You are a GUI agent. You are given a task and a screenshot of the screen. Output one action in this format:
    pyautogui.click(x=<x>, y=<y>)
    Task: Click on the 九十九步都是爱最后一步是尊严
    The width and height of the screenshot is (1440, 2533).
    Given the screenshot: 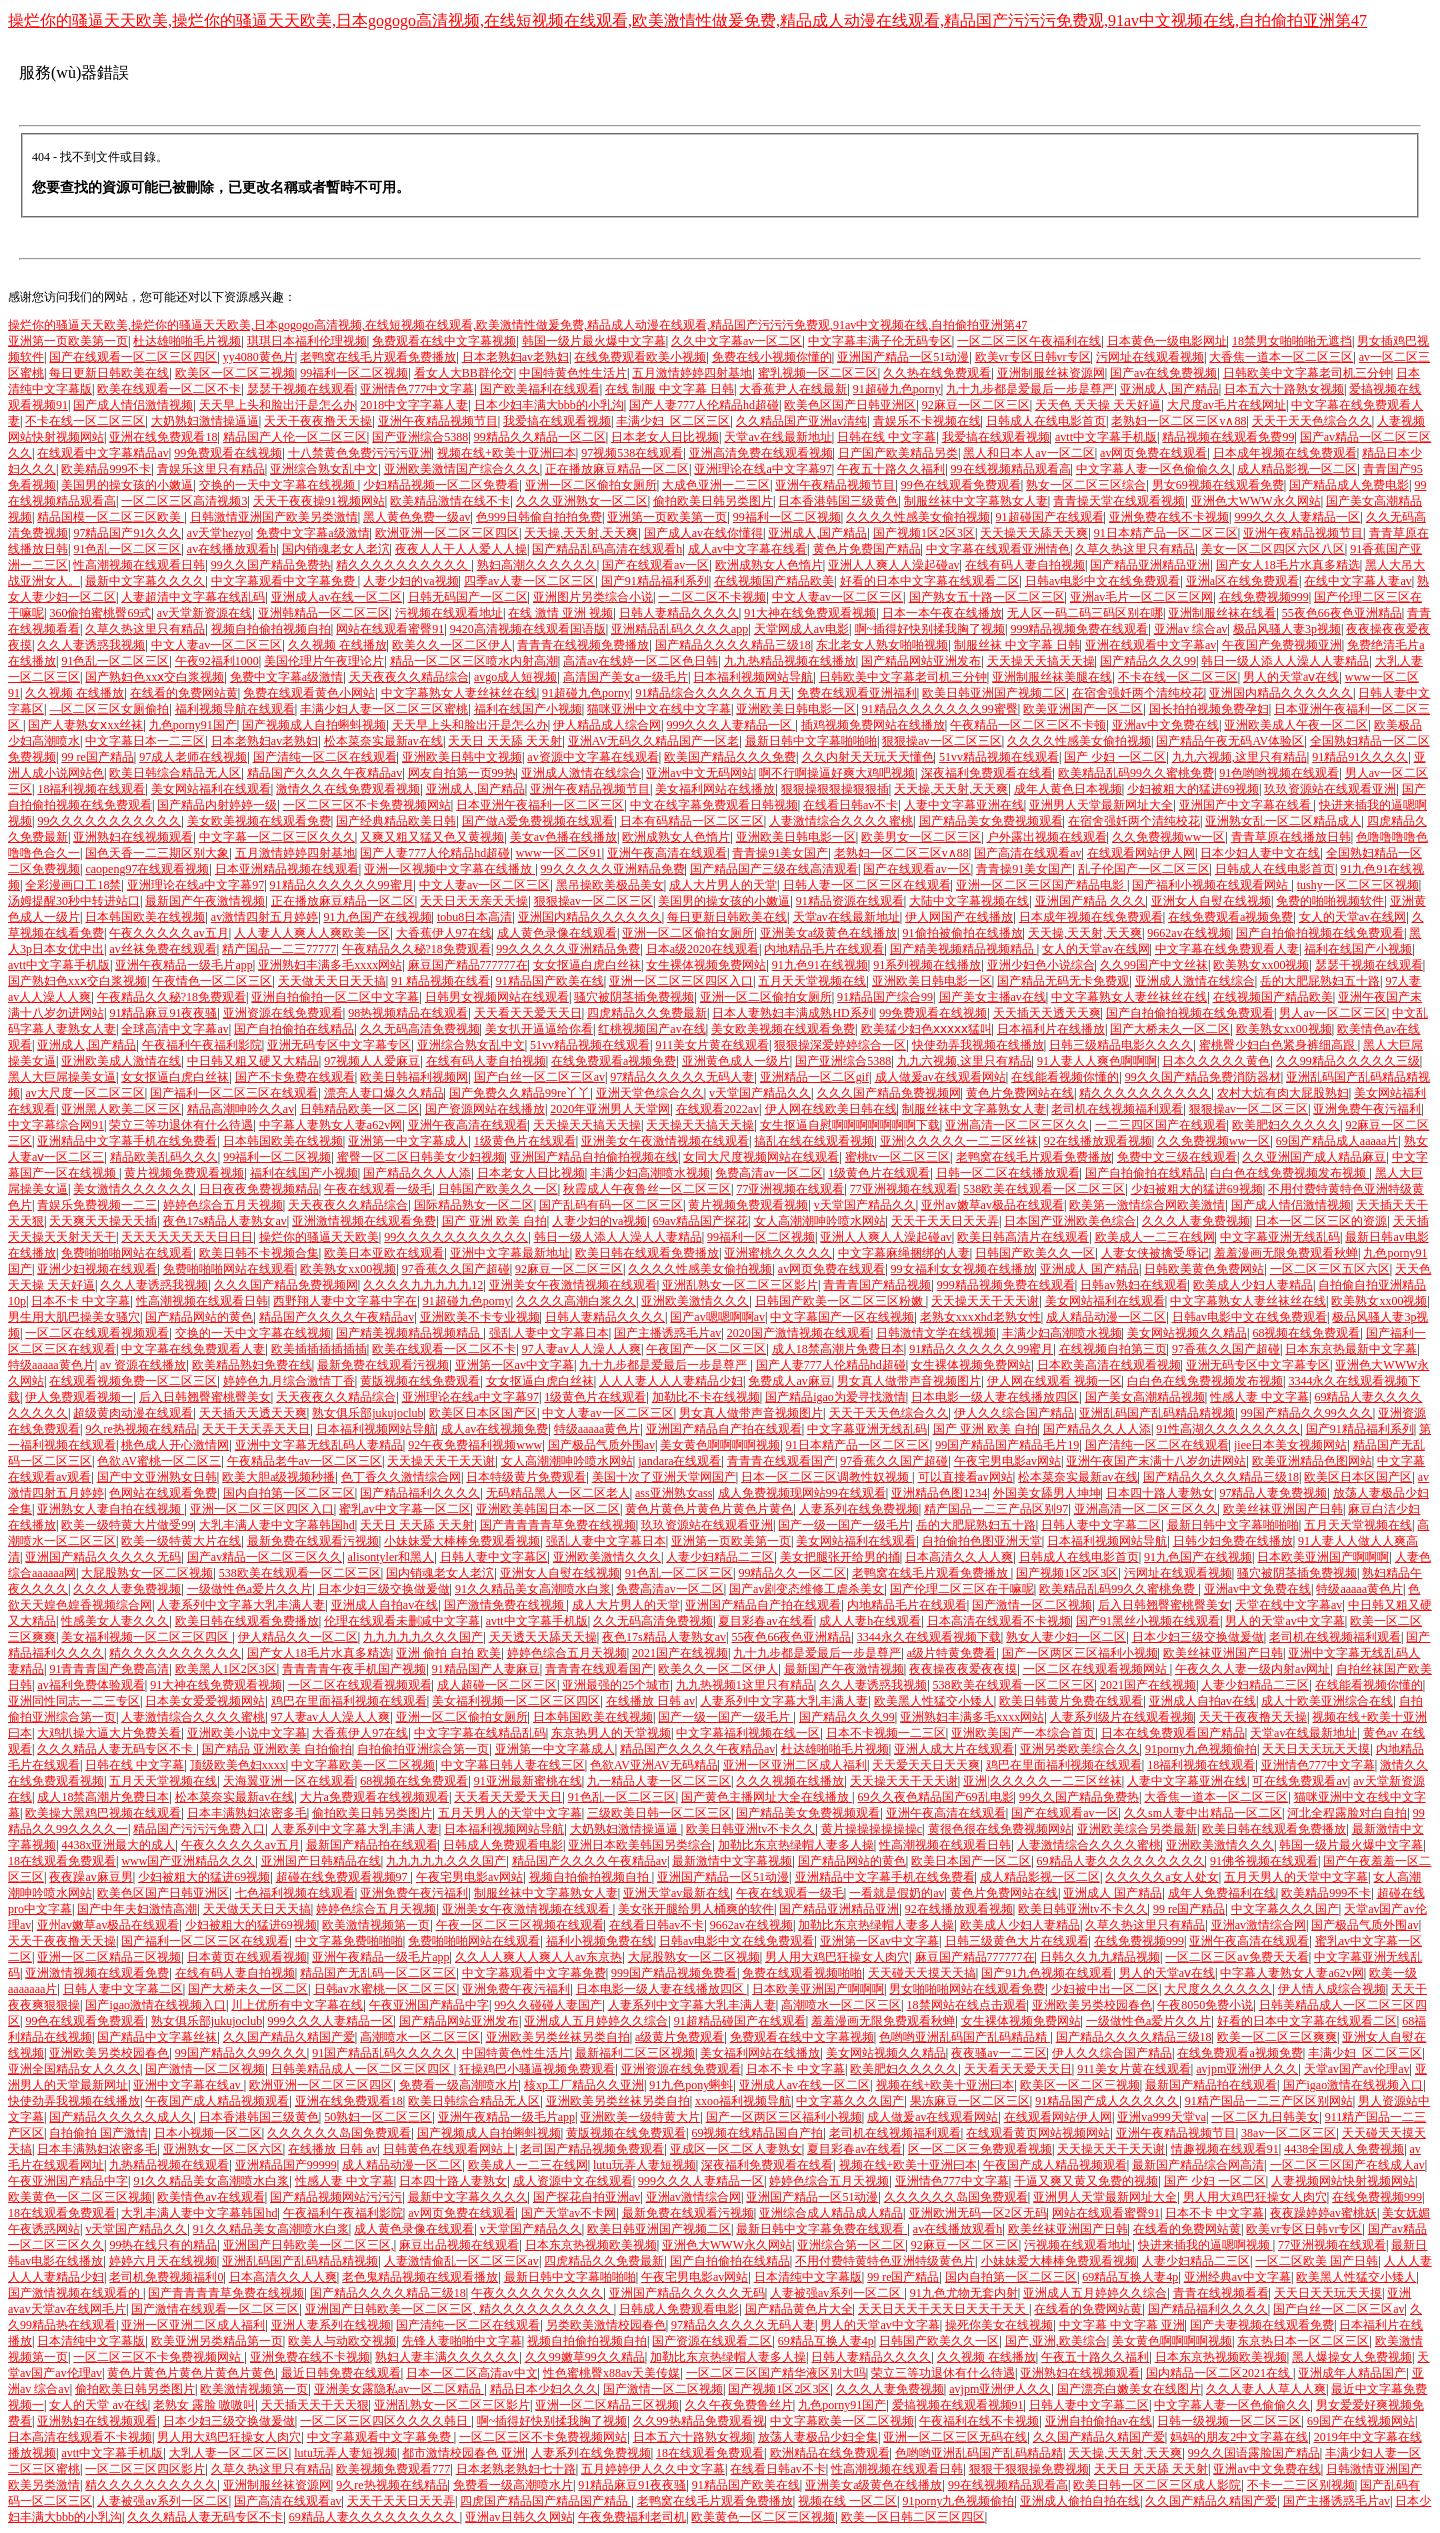 What is the action you would take?
    pyautogui.click(x=1030, y=389)
    